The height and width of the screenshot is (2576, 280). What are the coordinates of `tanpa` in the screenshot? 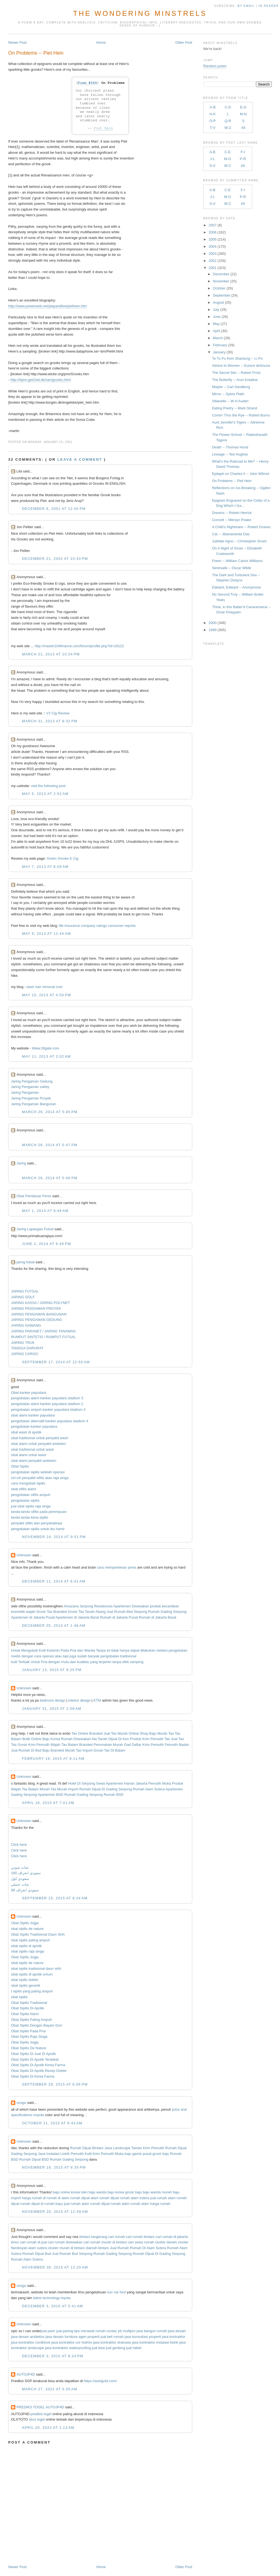 It's located at (116, 1662).